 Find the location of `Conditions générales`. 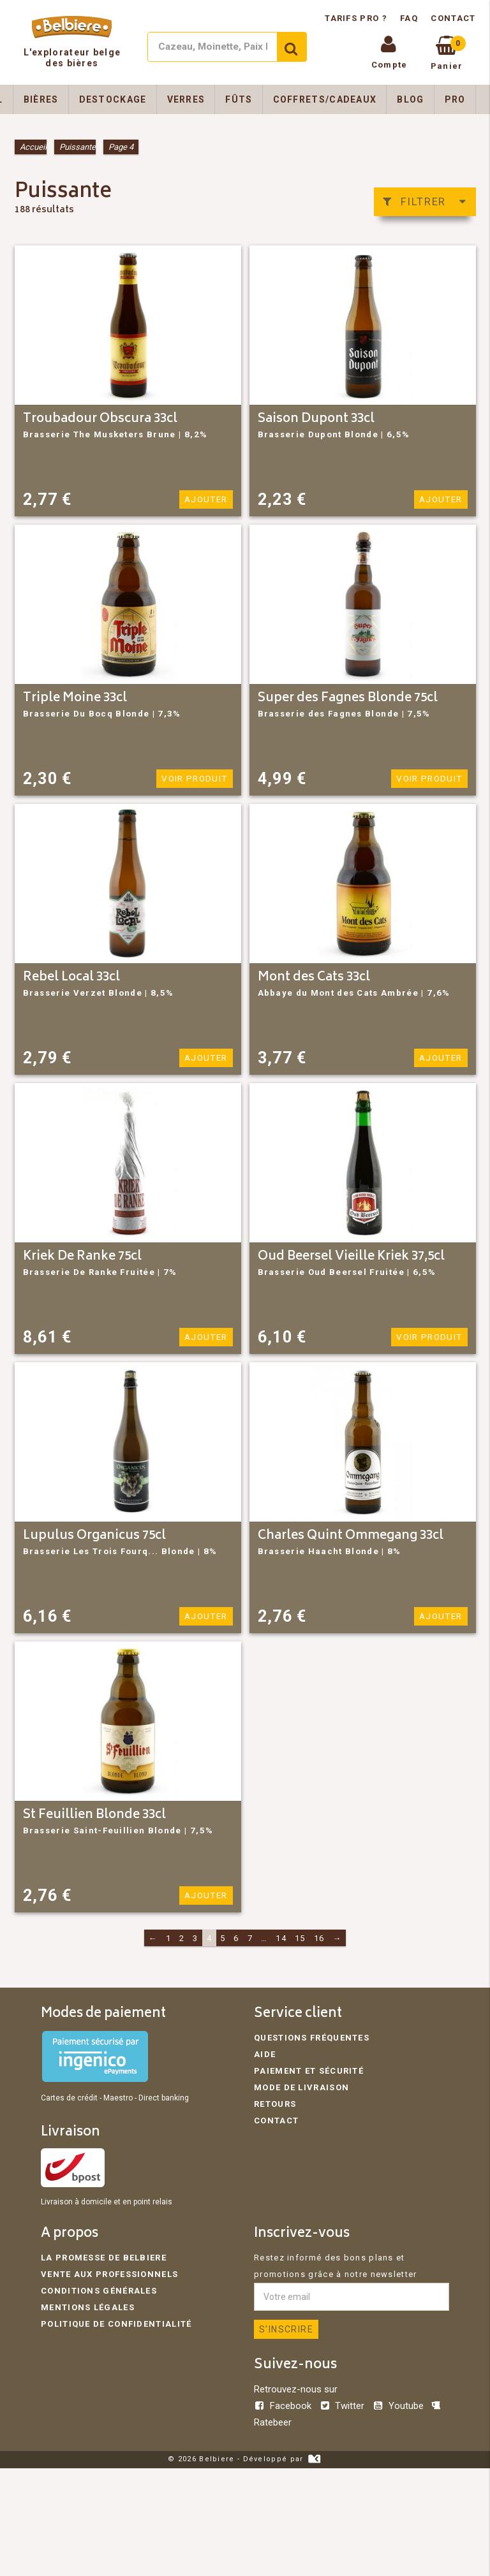

Conditions générales is located at coordinates (99, 2291).